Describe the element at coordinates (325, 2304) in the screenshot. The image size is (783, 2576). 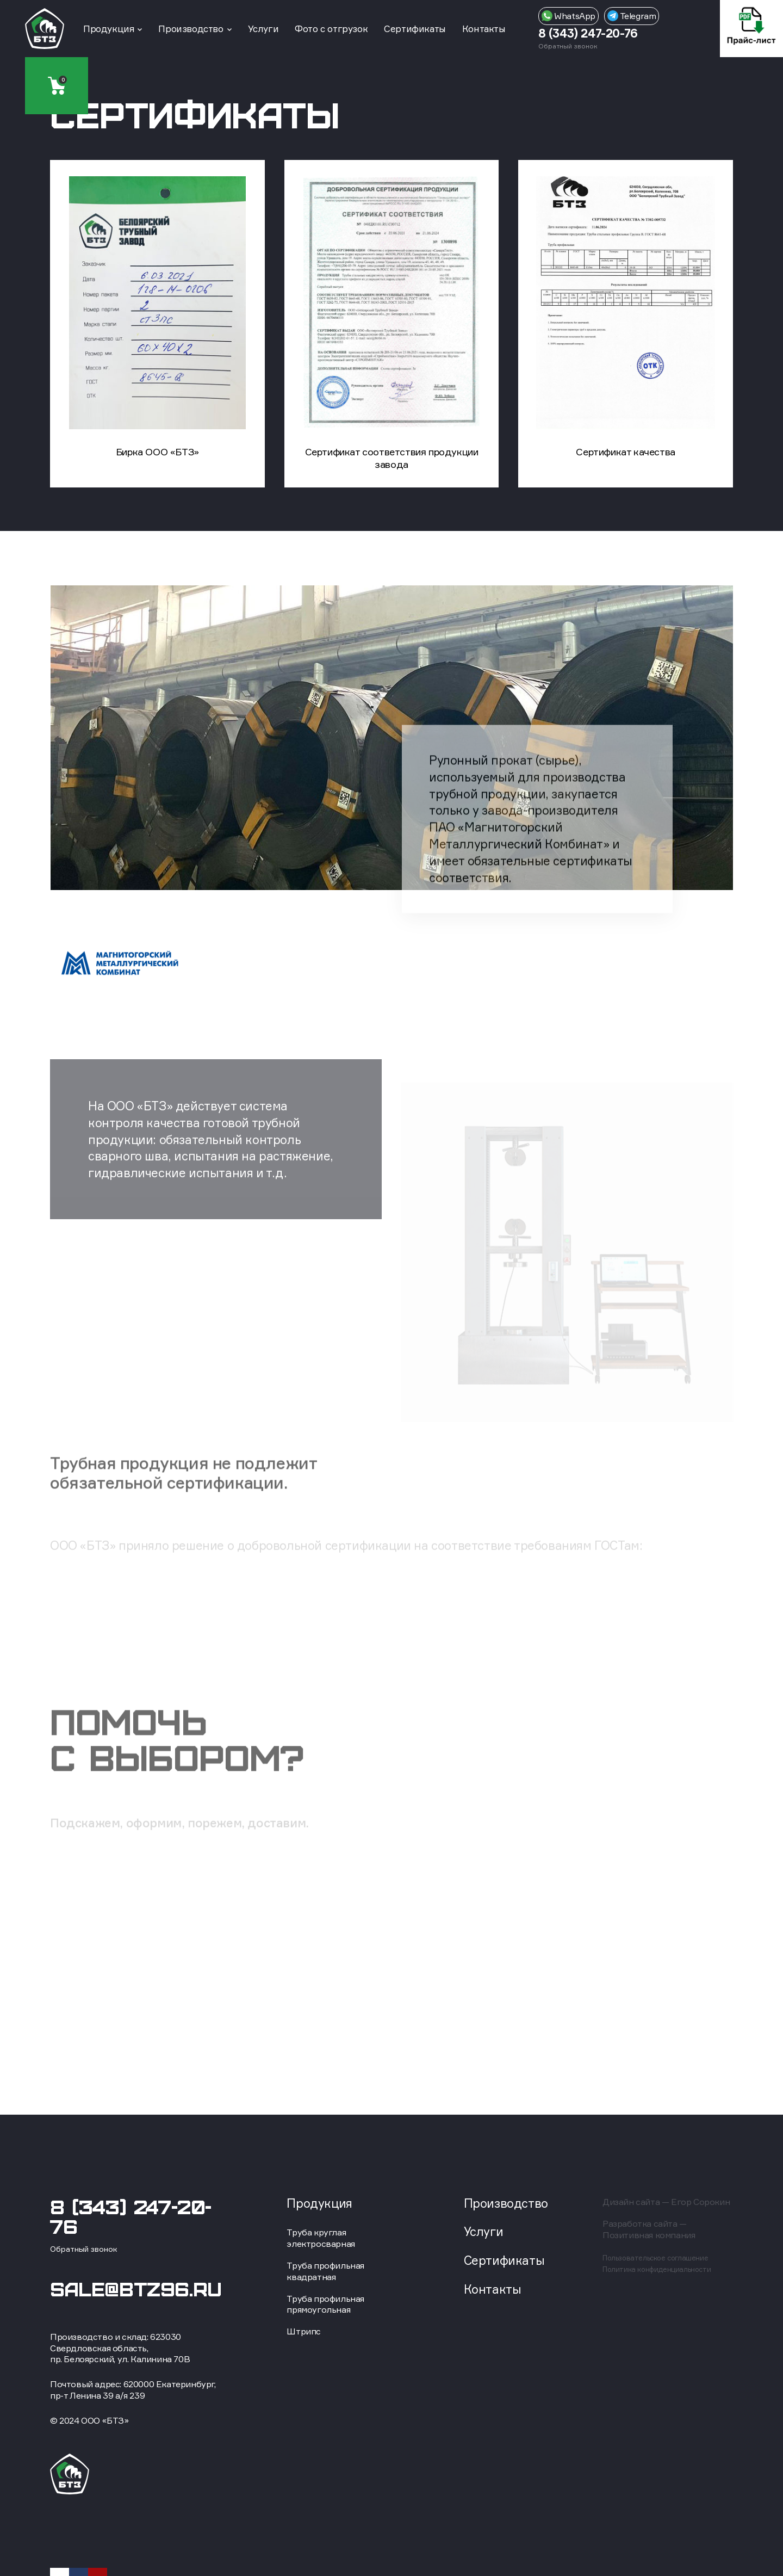
I see `Труба профильная прямоугольная` at that location.